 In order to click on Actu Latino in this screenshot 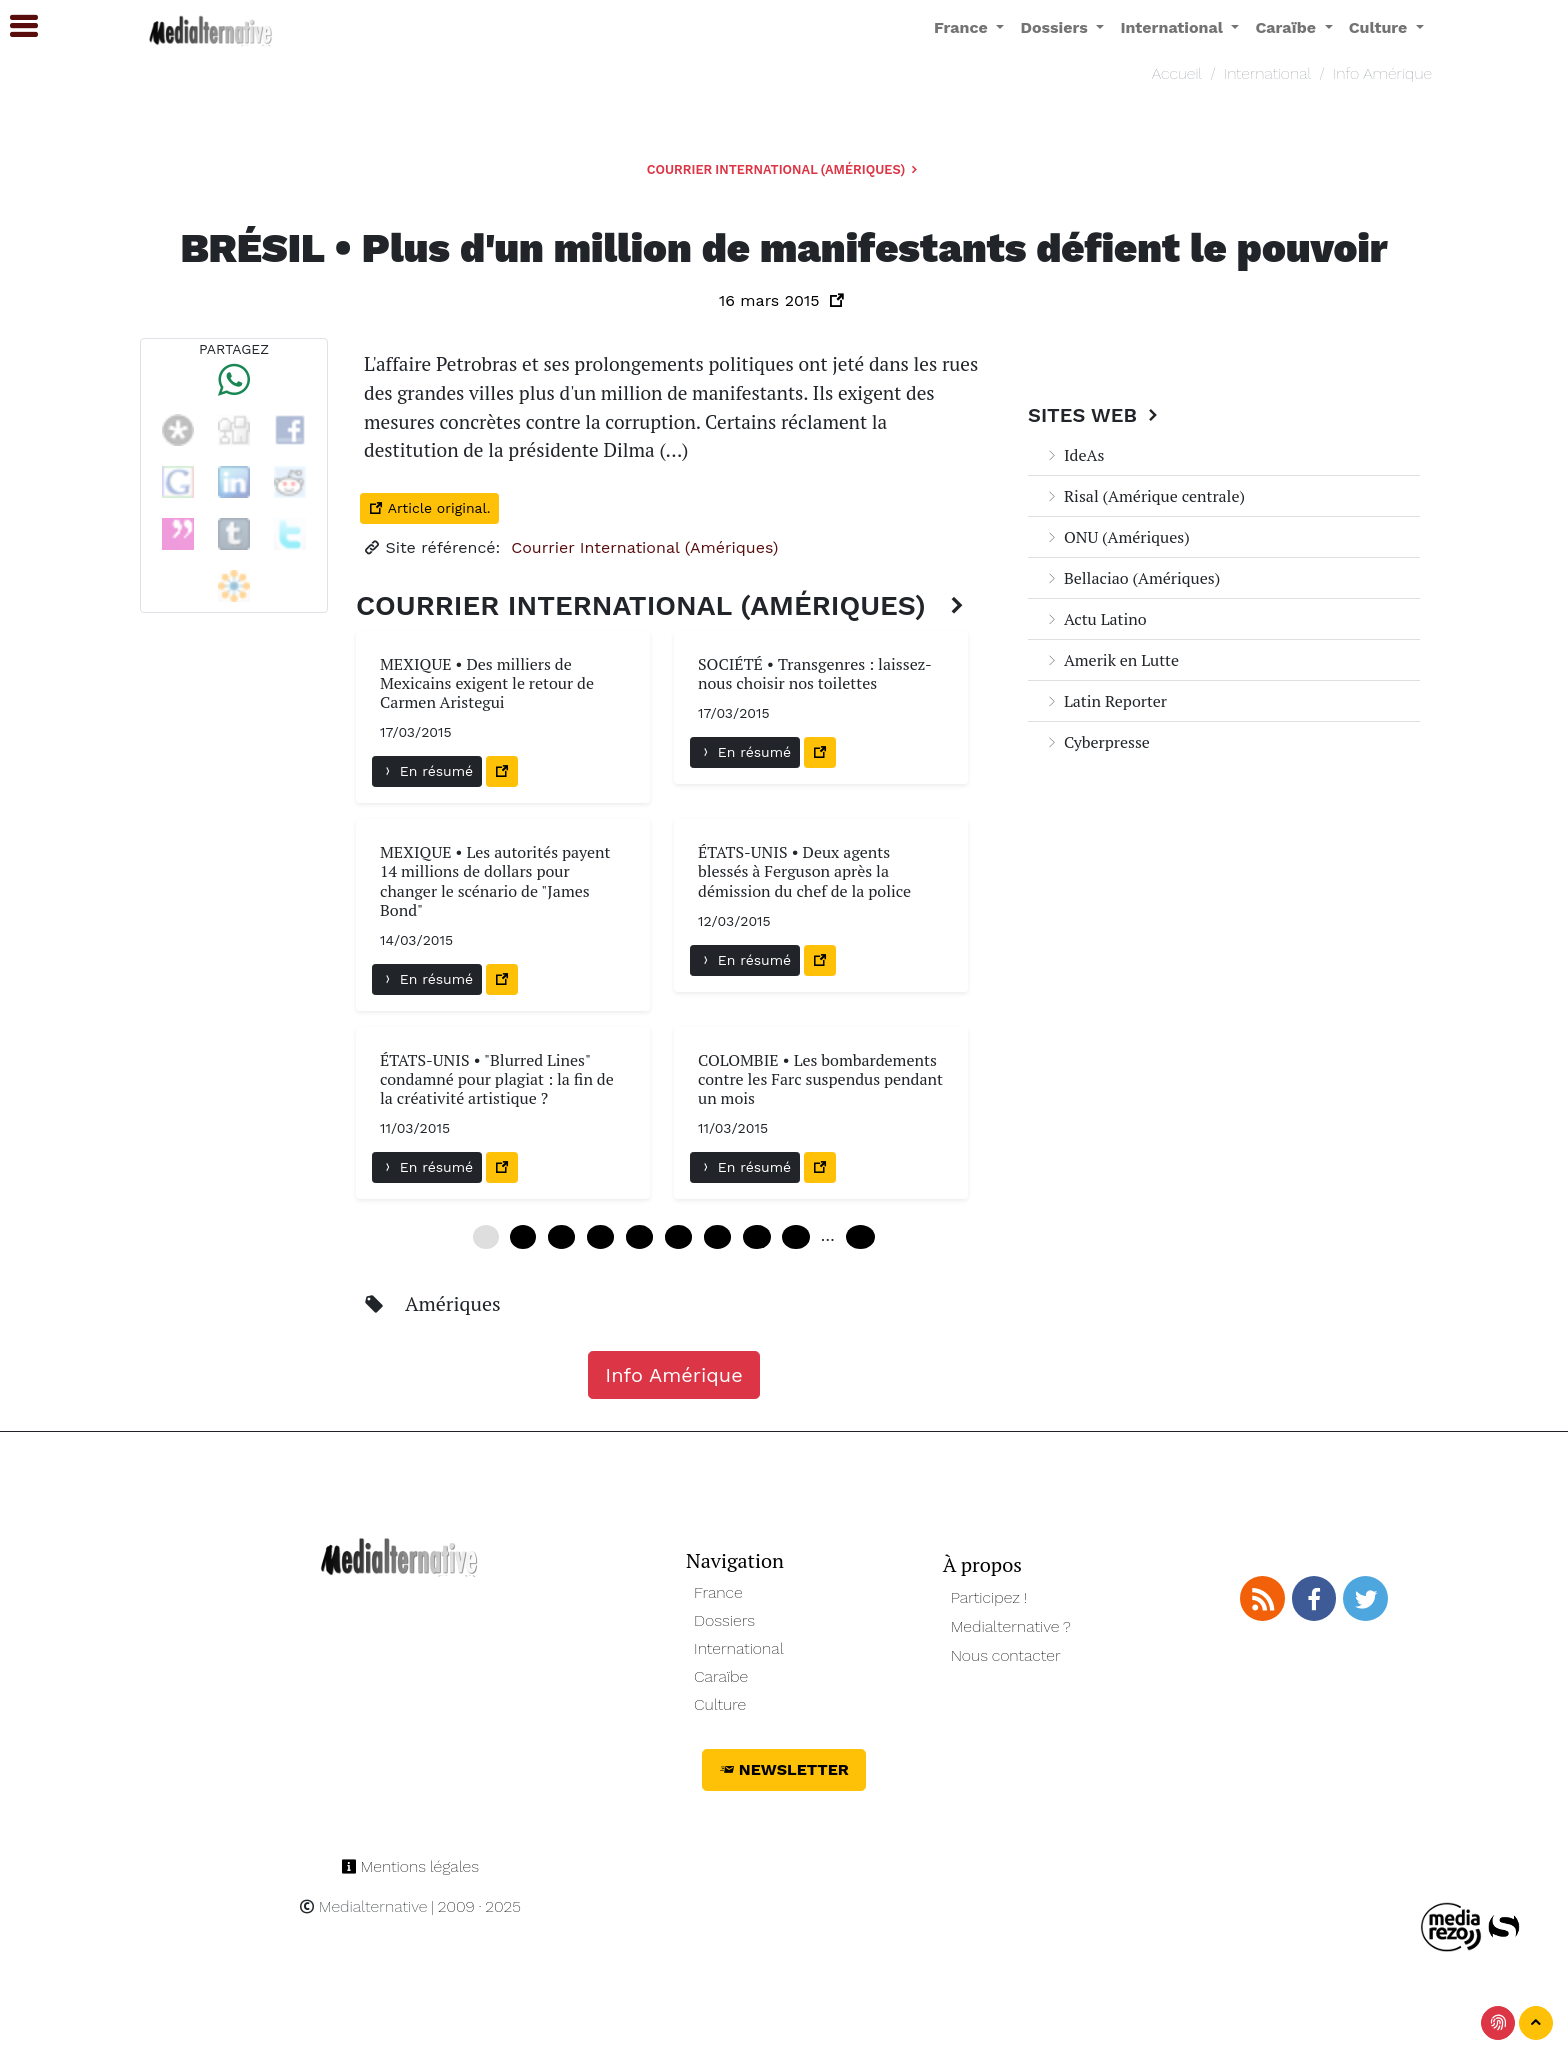, I will do `click(1095, 619)`.